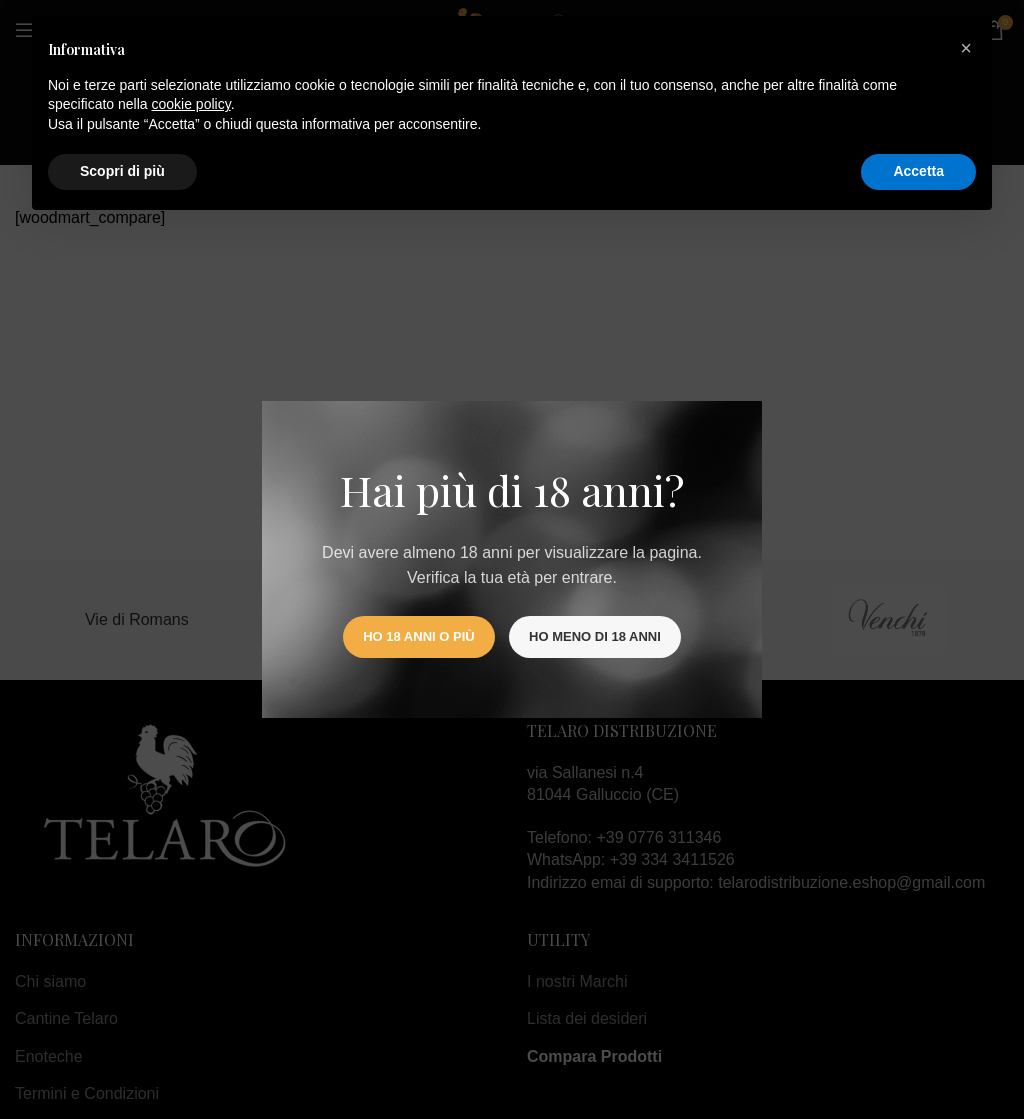 Image resolution: width=1024 pixels, height=1119 pixels. I want to click on cookie policy [button], so click(191, 104).